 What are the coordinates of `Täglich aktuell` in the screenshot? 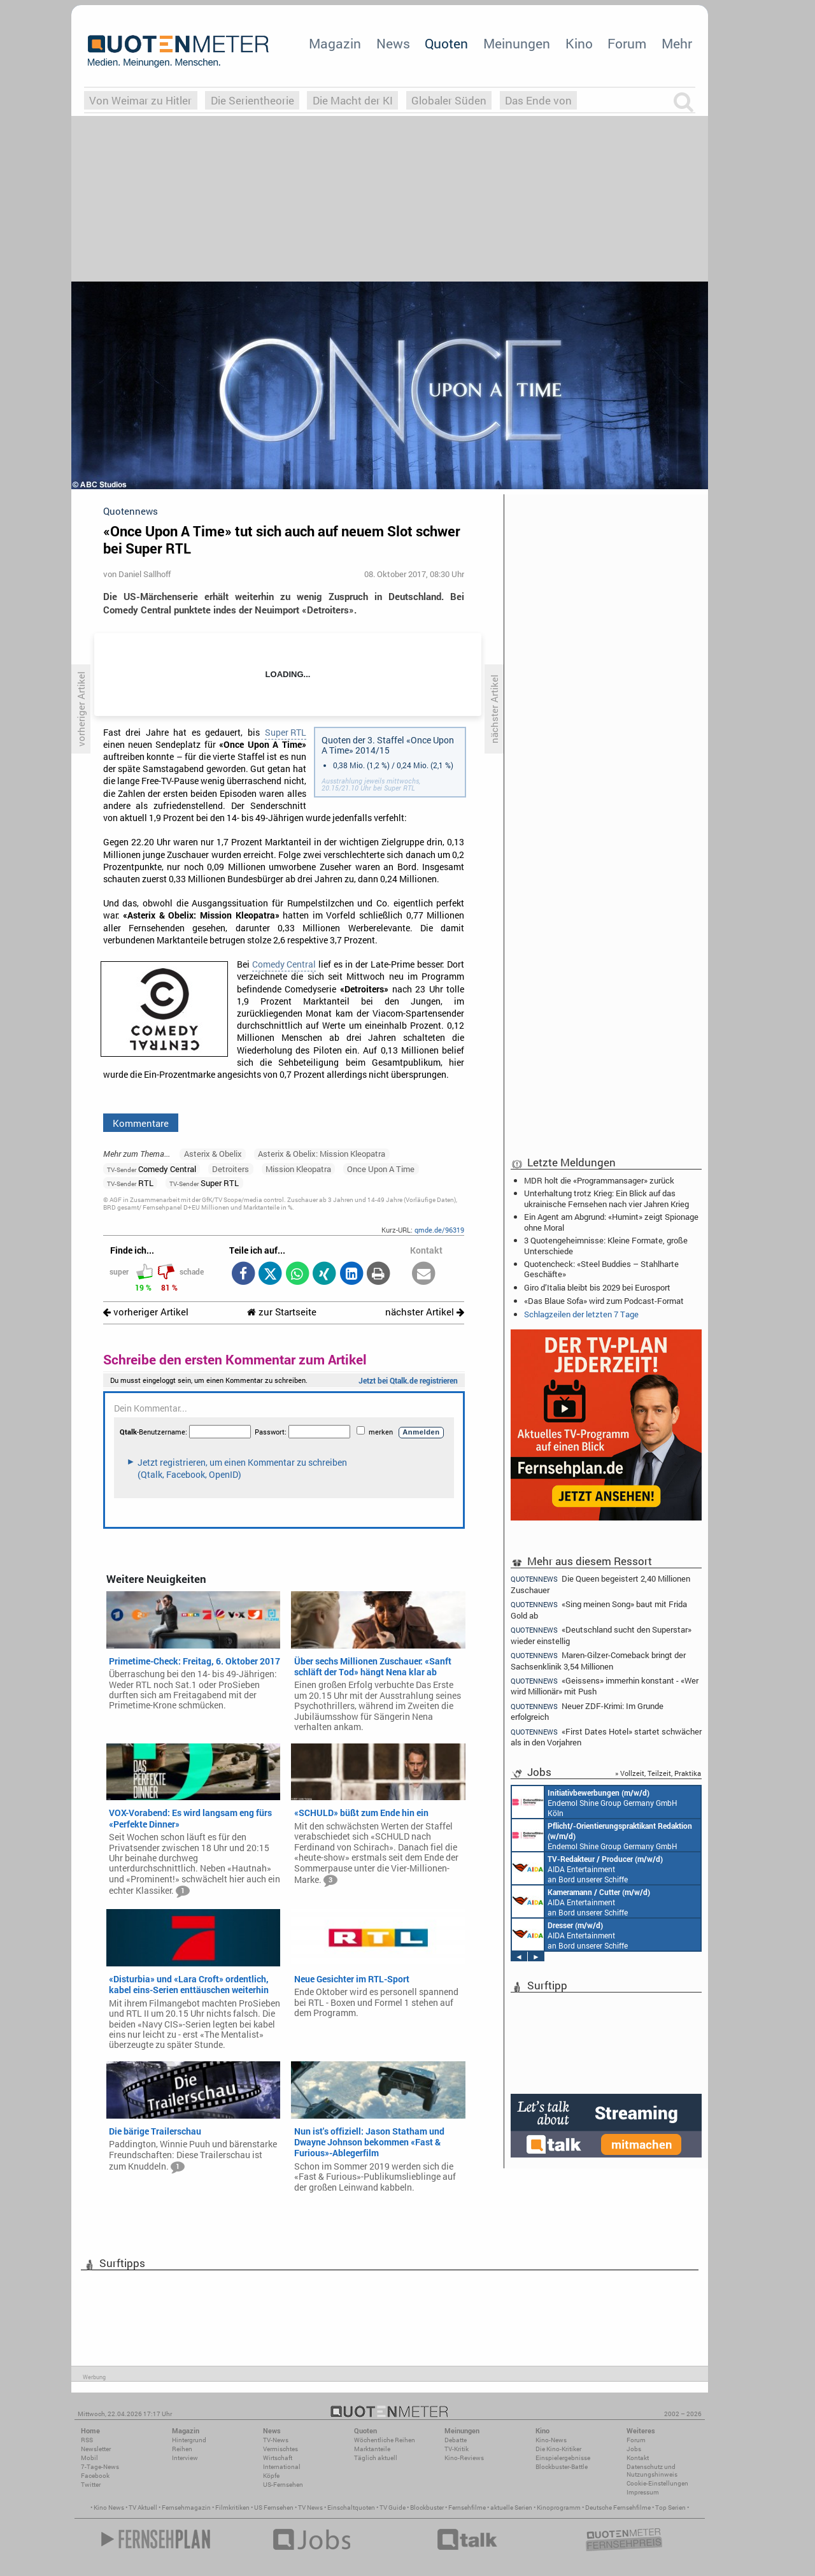 It's located at (375, 2458).